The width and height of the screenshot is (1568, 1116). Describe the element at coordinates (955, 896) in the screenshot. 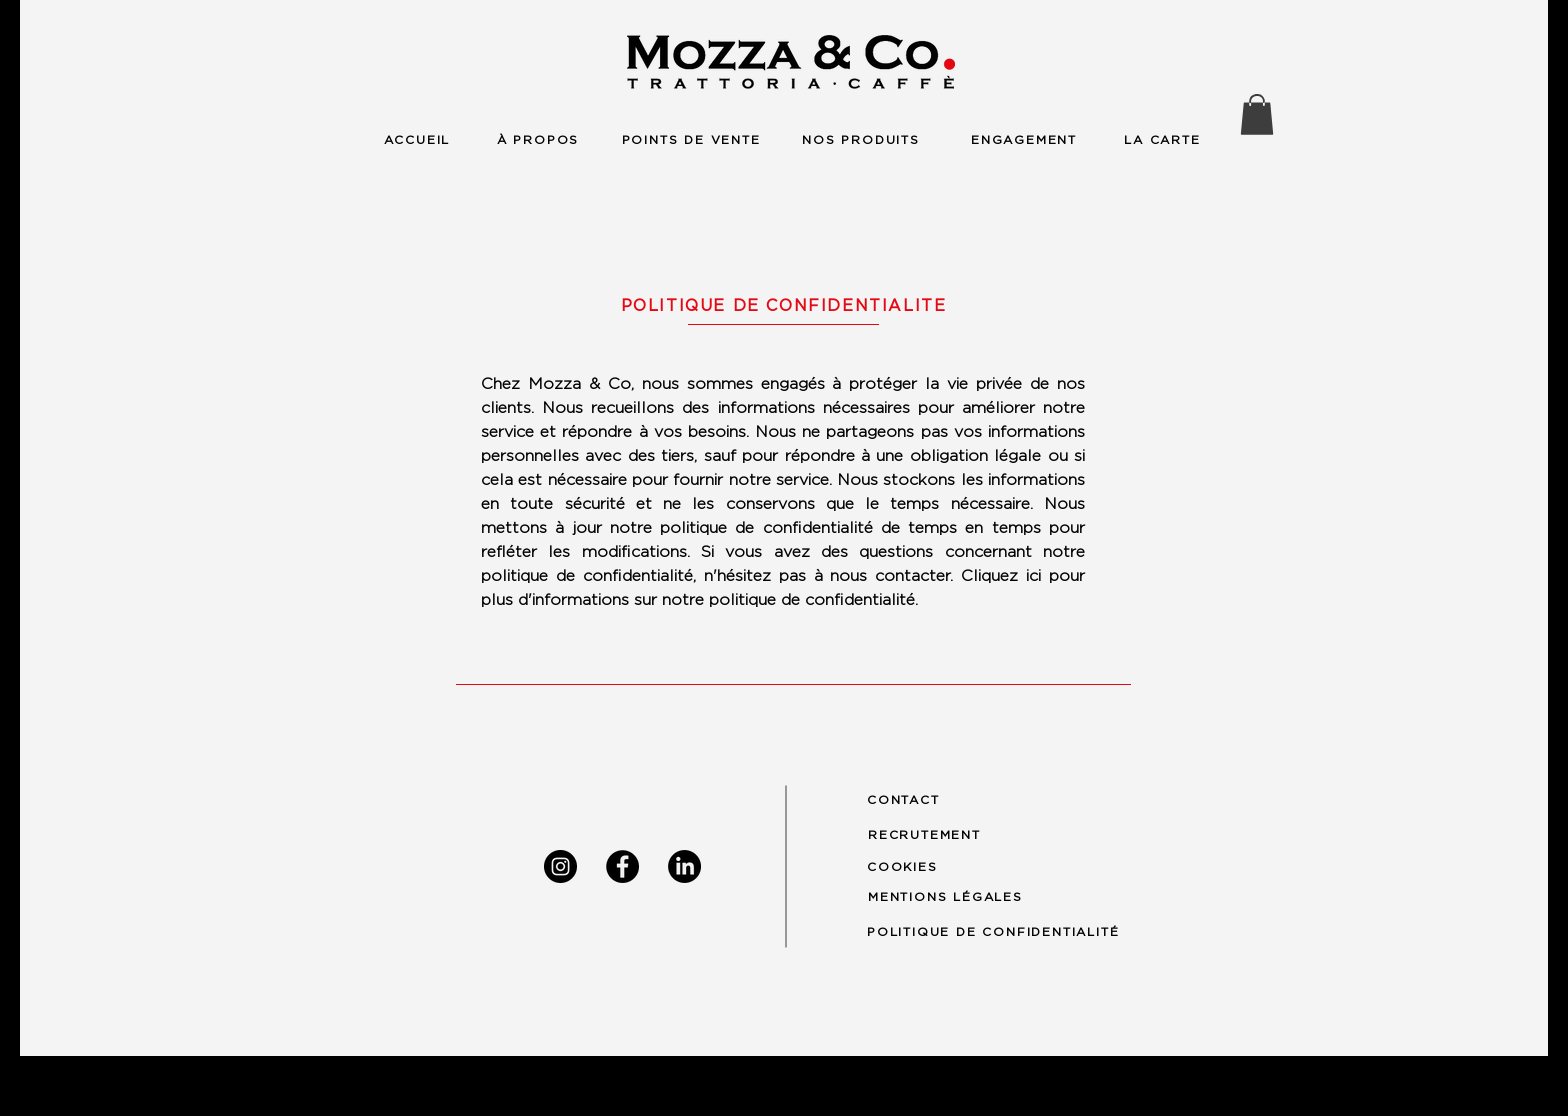

I see `[MENTIONS LÉGALES]` at that location.